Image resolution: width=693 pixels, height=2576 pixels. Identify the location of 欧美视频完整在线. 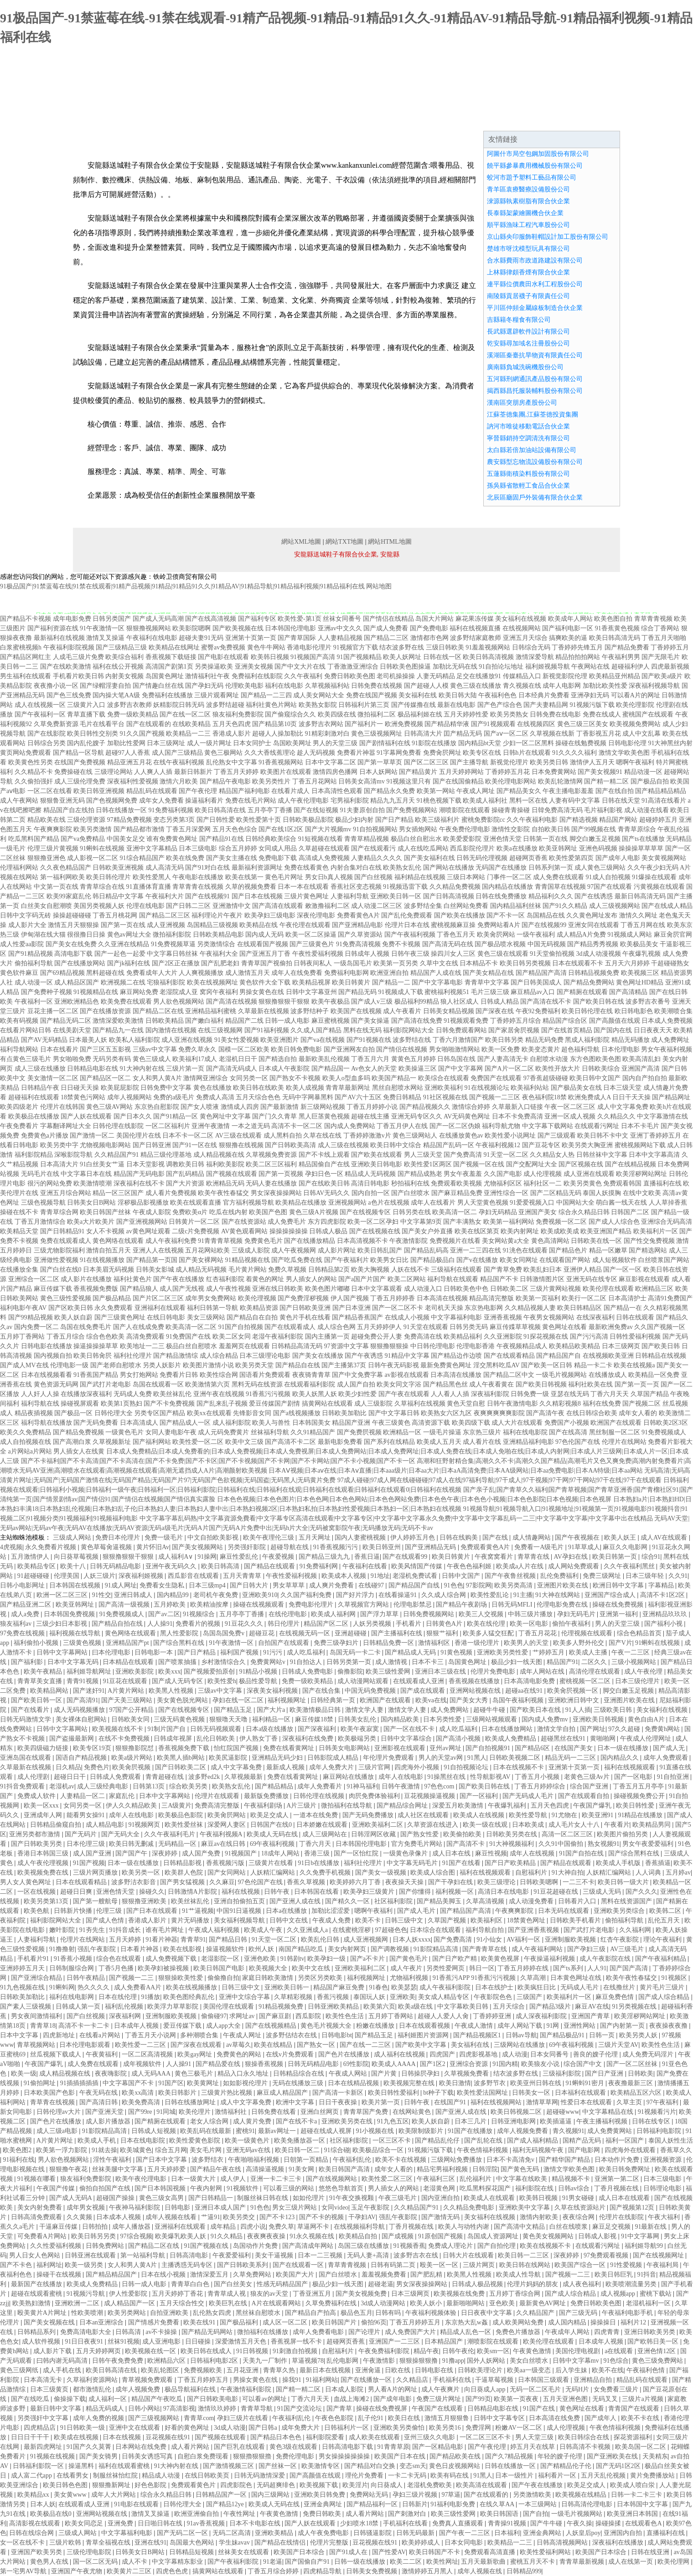
(409, 2083).